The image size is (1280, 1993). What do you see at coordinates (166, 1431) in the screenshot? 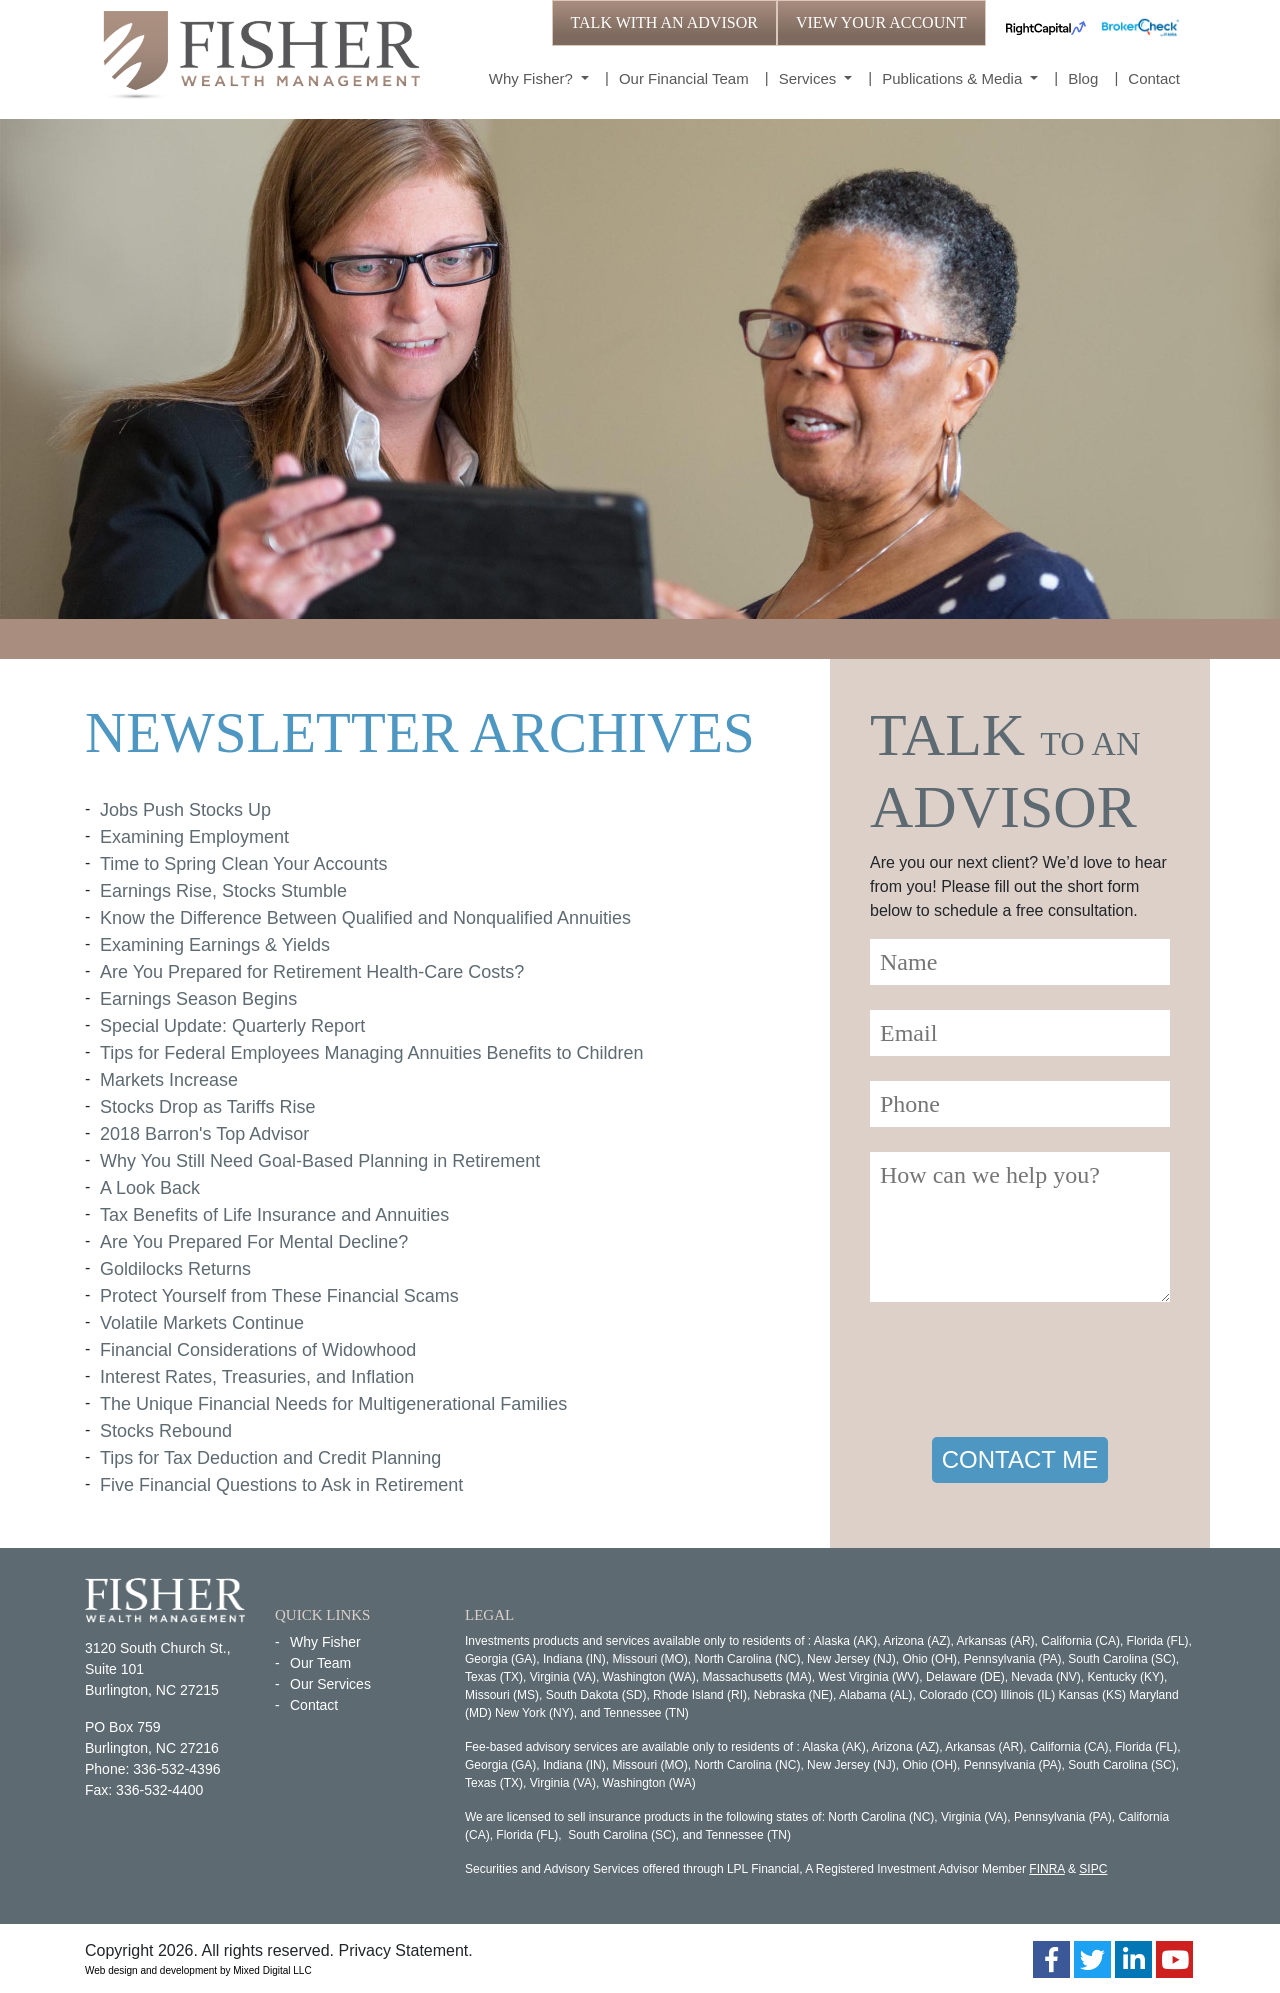
I see `Stocks Rebound` at bounding box center [166, 1431].